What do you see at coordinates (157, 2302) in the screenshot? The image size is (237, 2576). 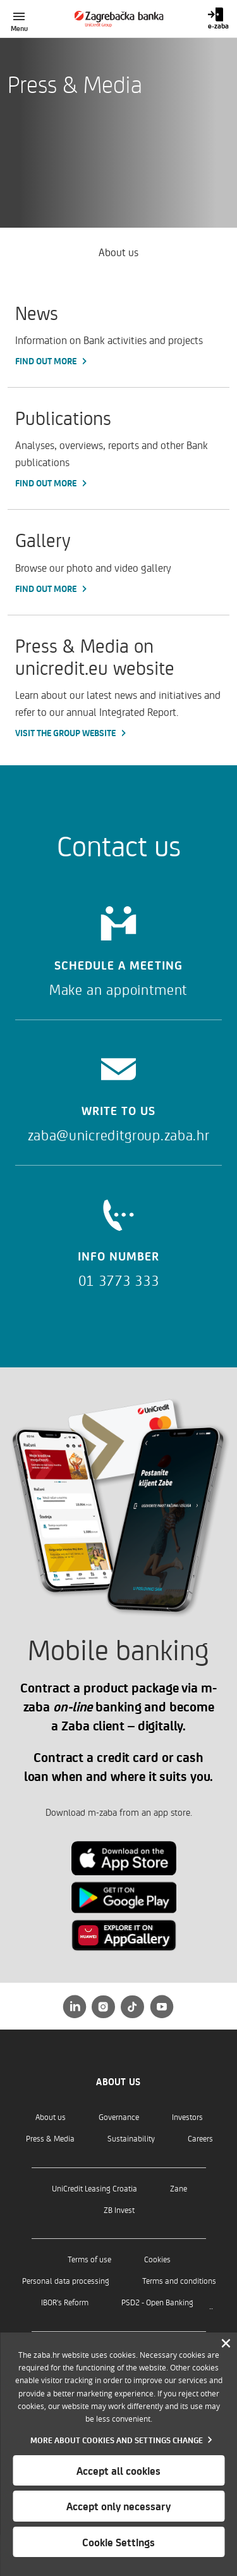 I see `PSD2 - Open Banking` at bounding box center [157, 2302].